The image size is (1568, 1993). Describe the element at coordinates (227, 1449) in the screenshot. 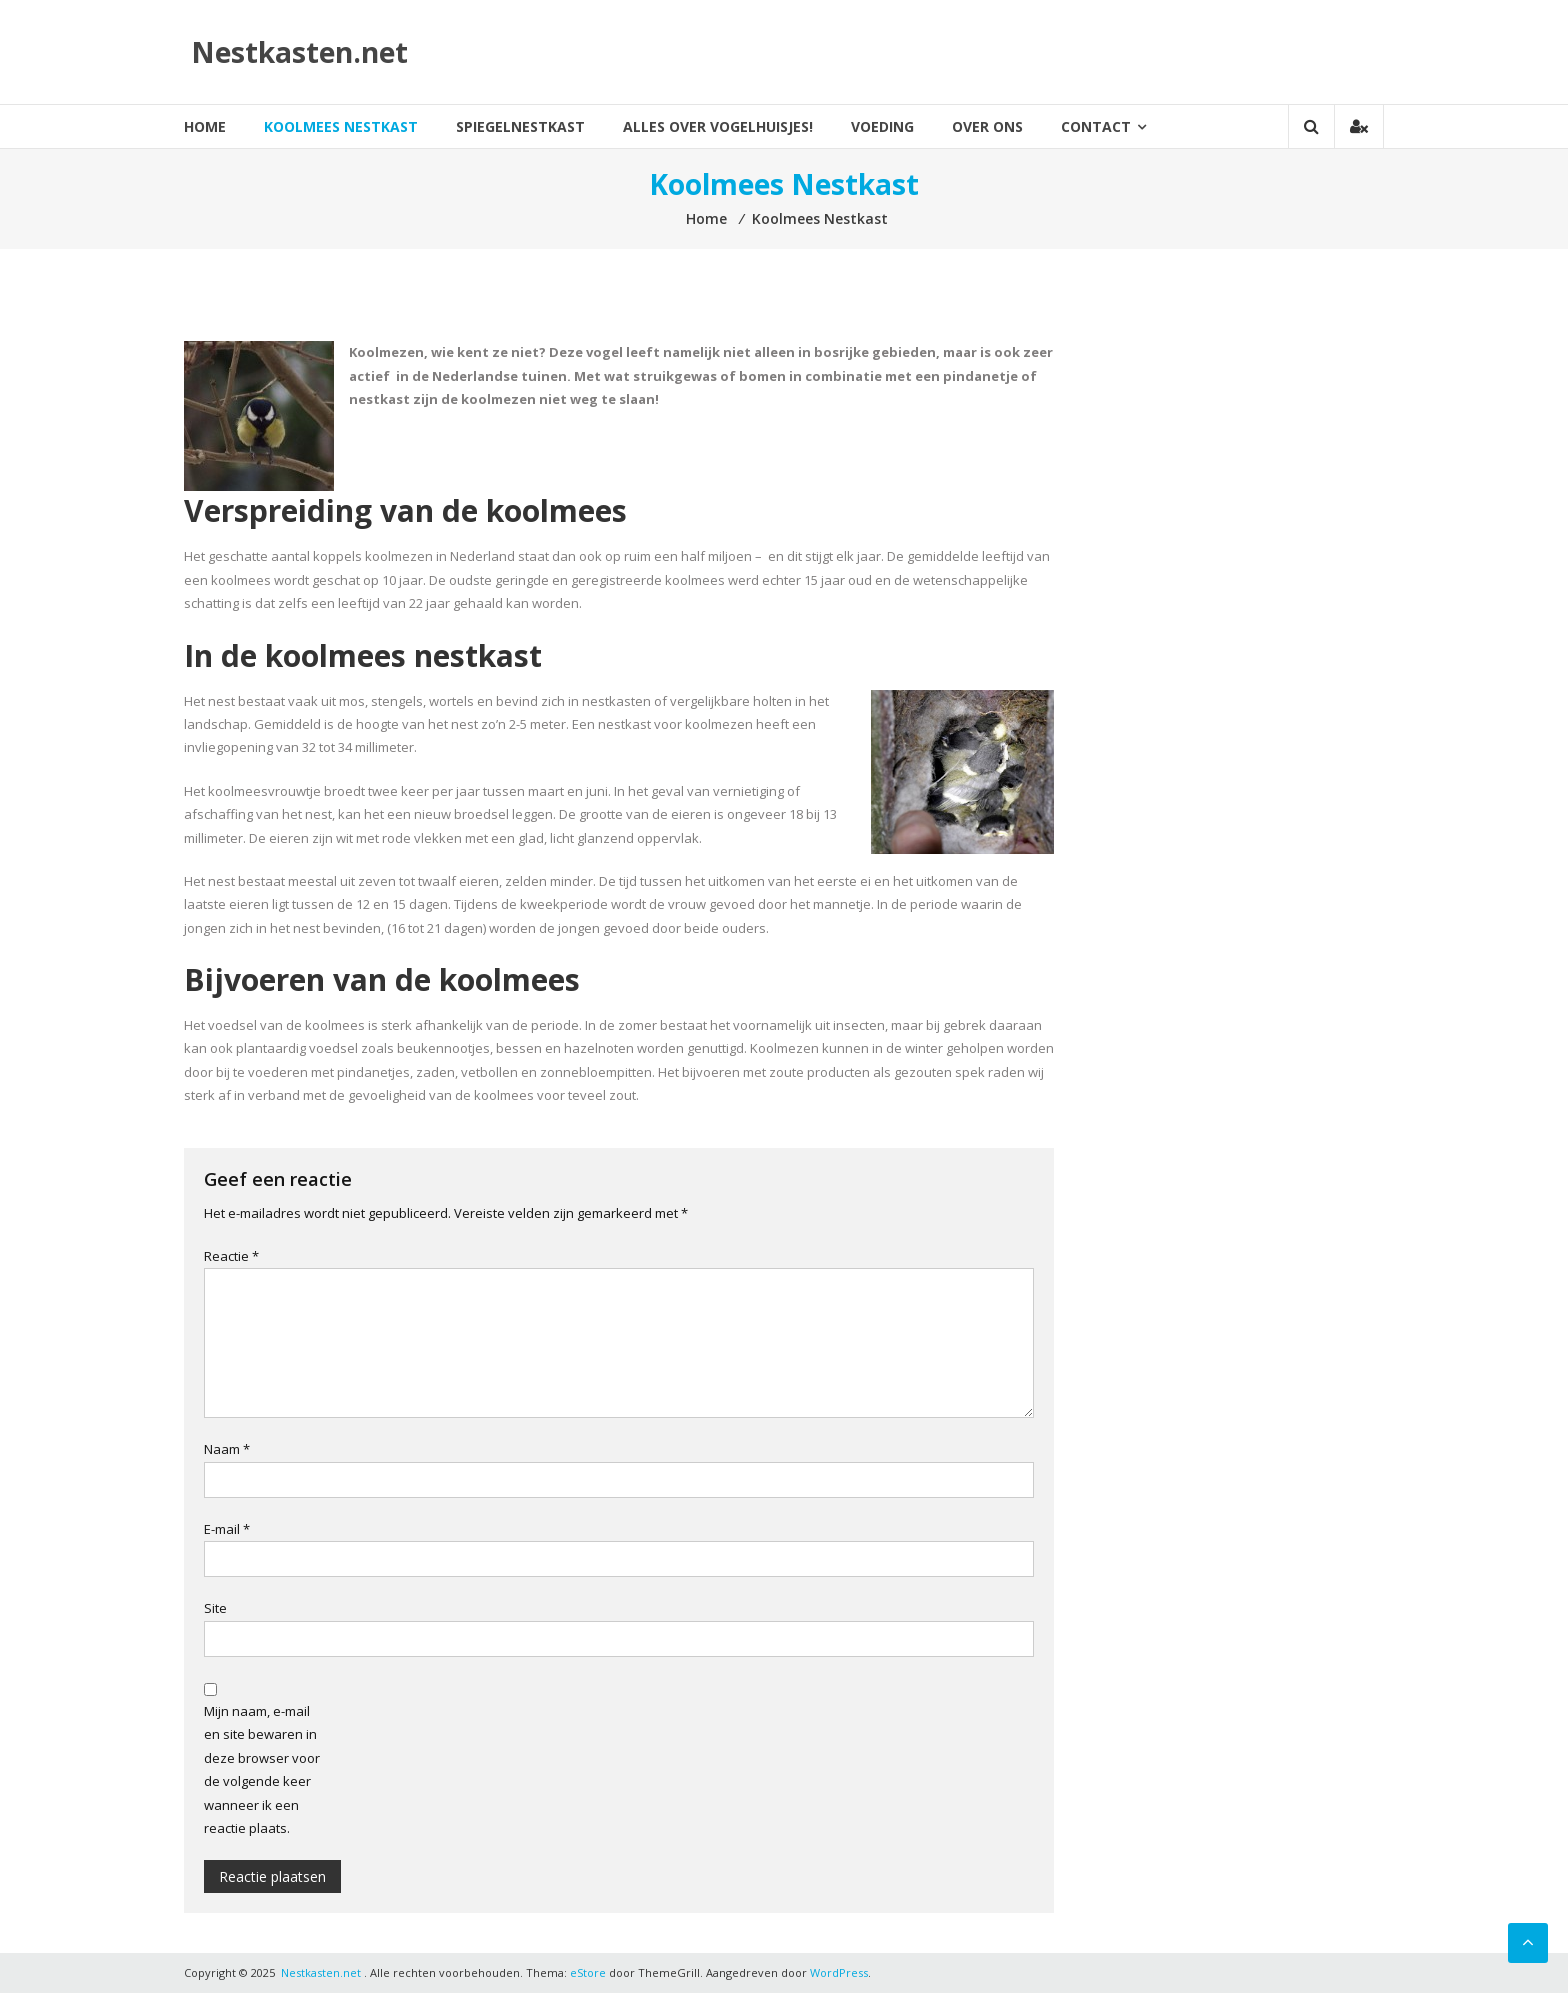

I see `Naam` at that location.